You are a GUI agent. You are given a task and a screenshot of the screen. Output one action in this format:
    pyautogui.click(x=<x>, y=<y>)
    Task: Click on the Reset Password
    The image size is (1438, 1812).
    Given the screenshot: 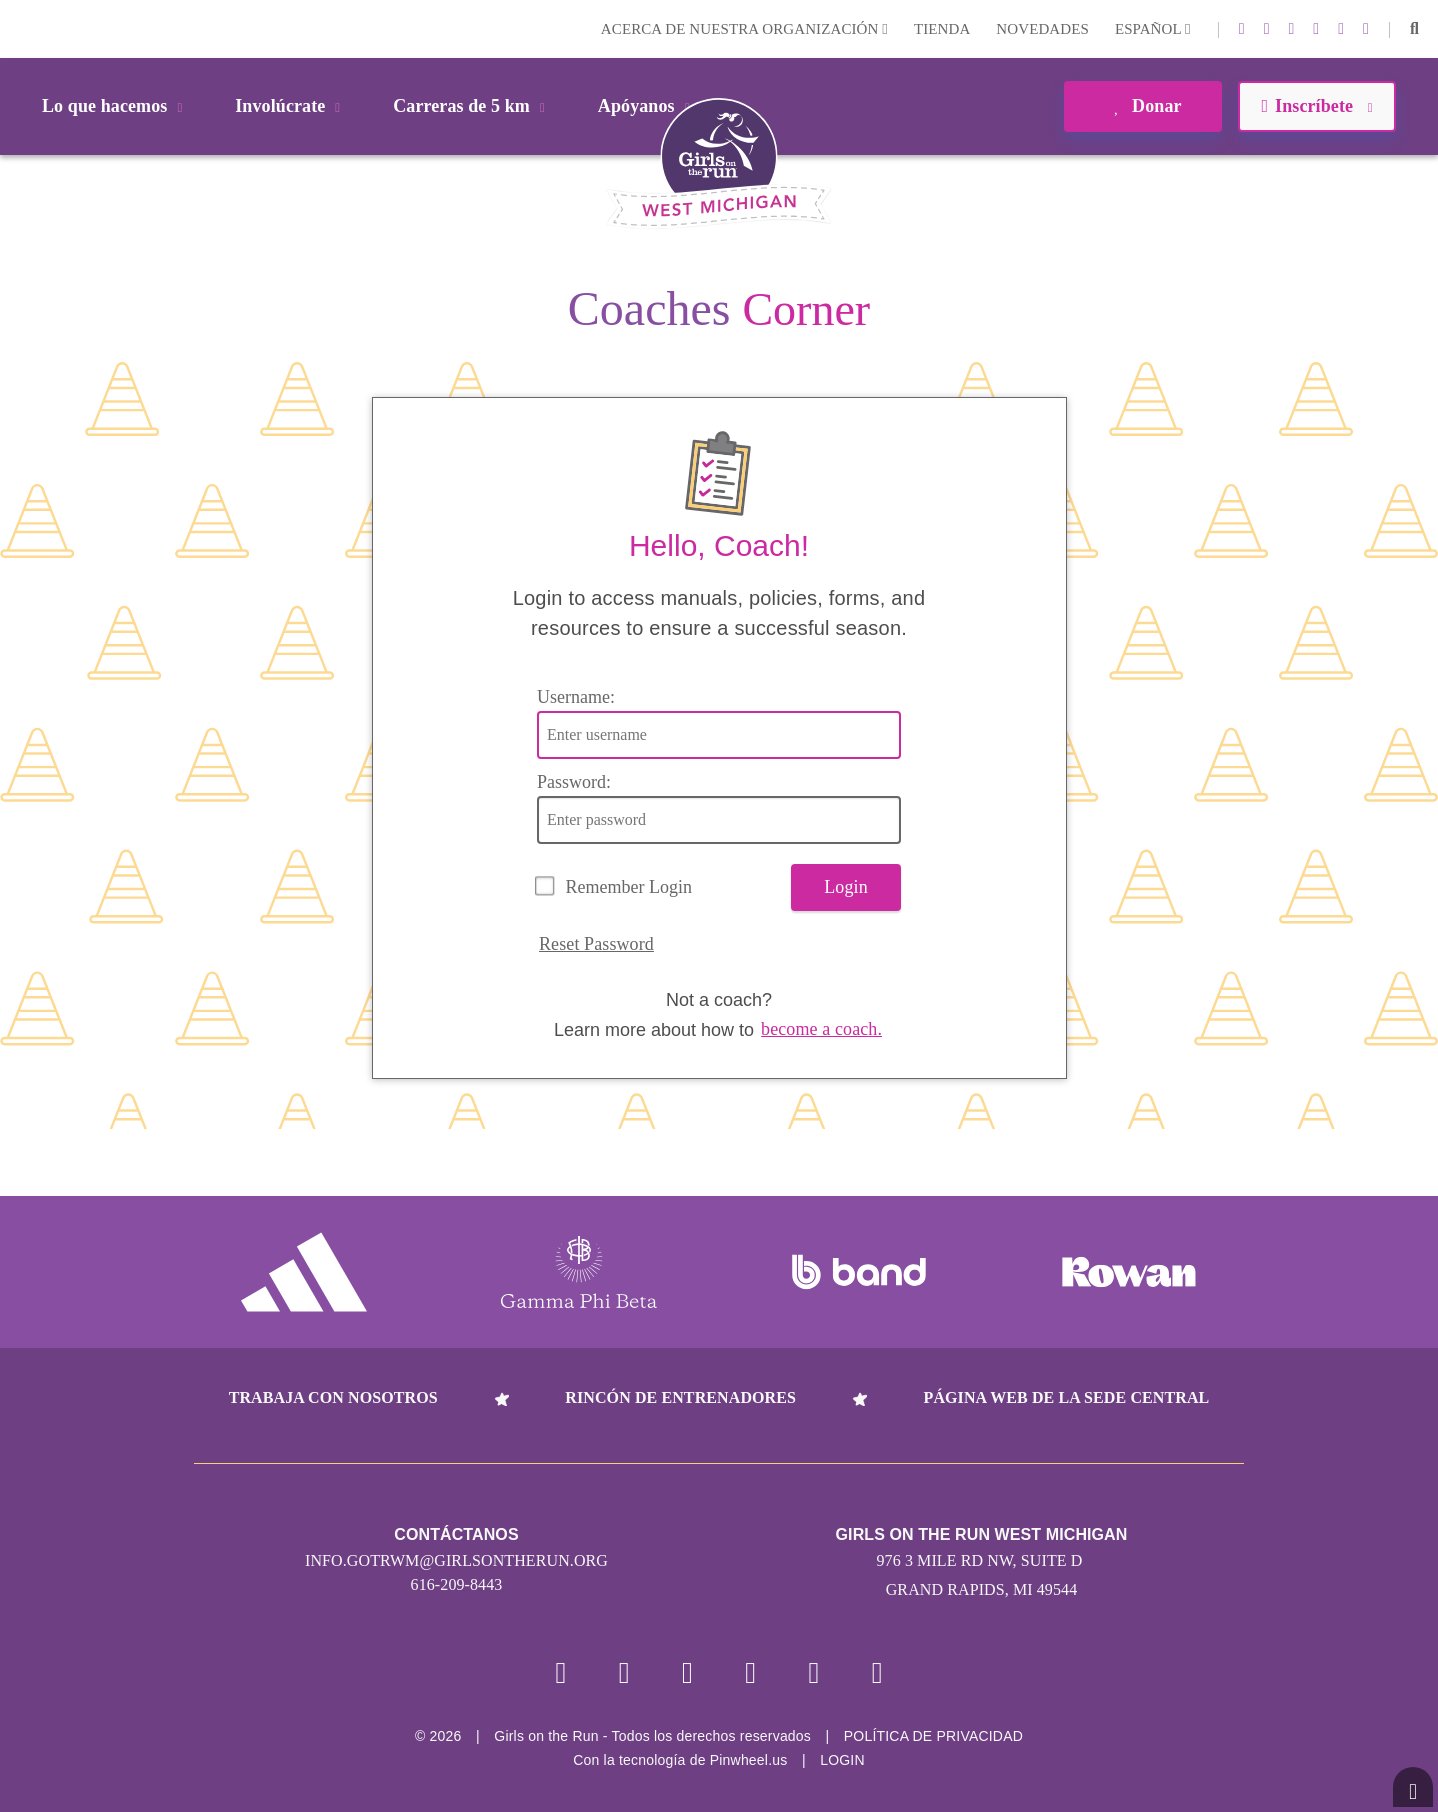 What is the action you would take?
    pyautogui.click(x=596, y=944)
    